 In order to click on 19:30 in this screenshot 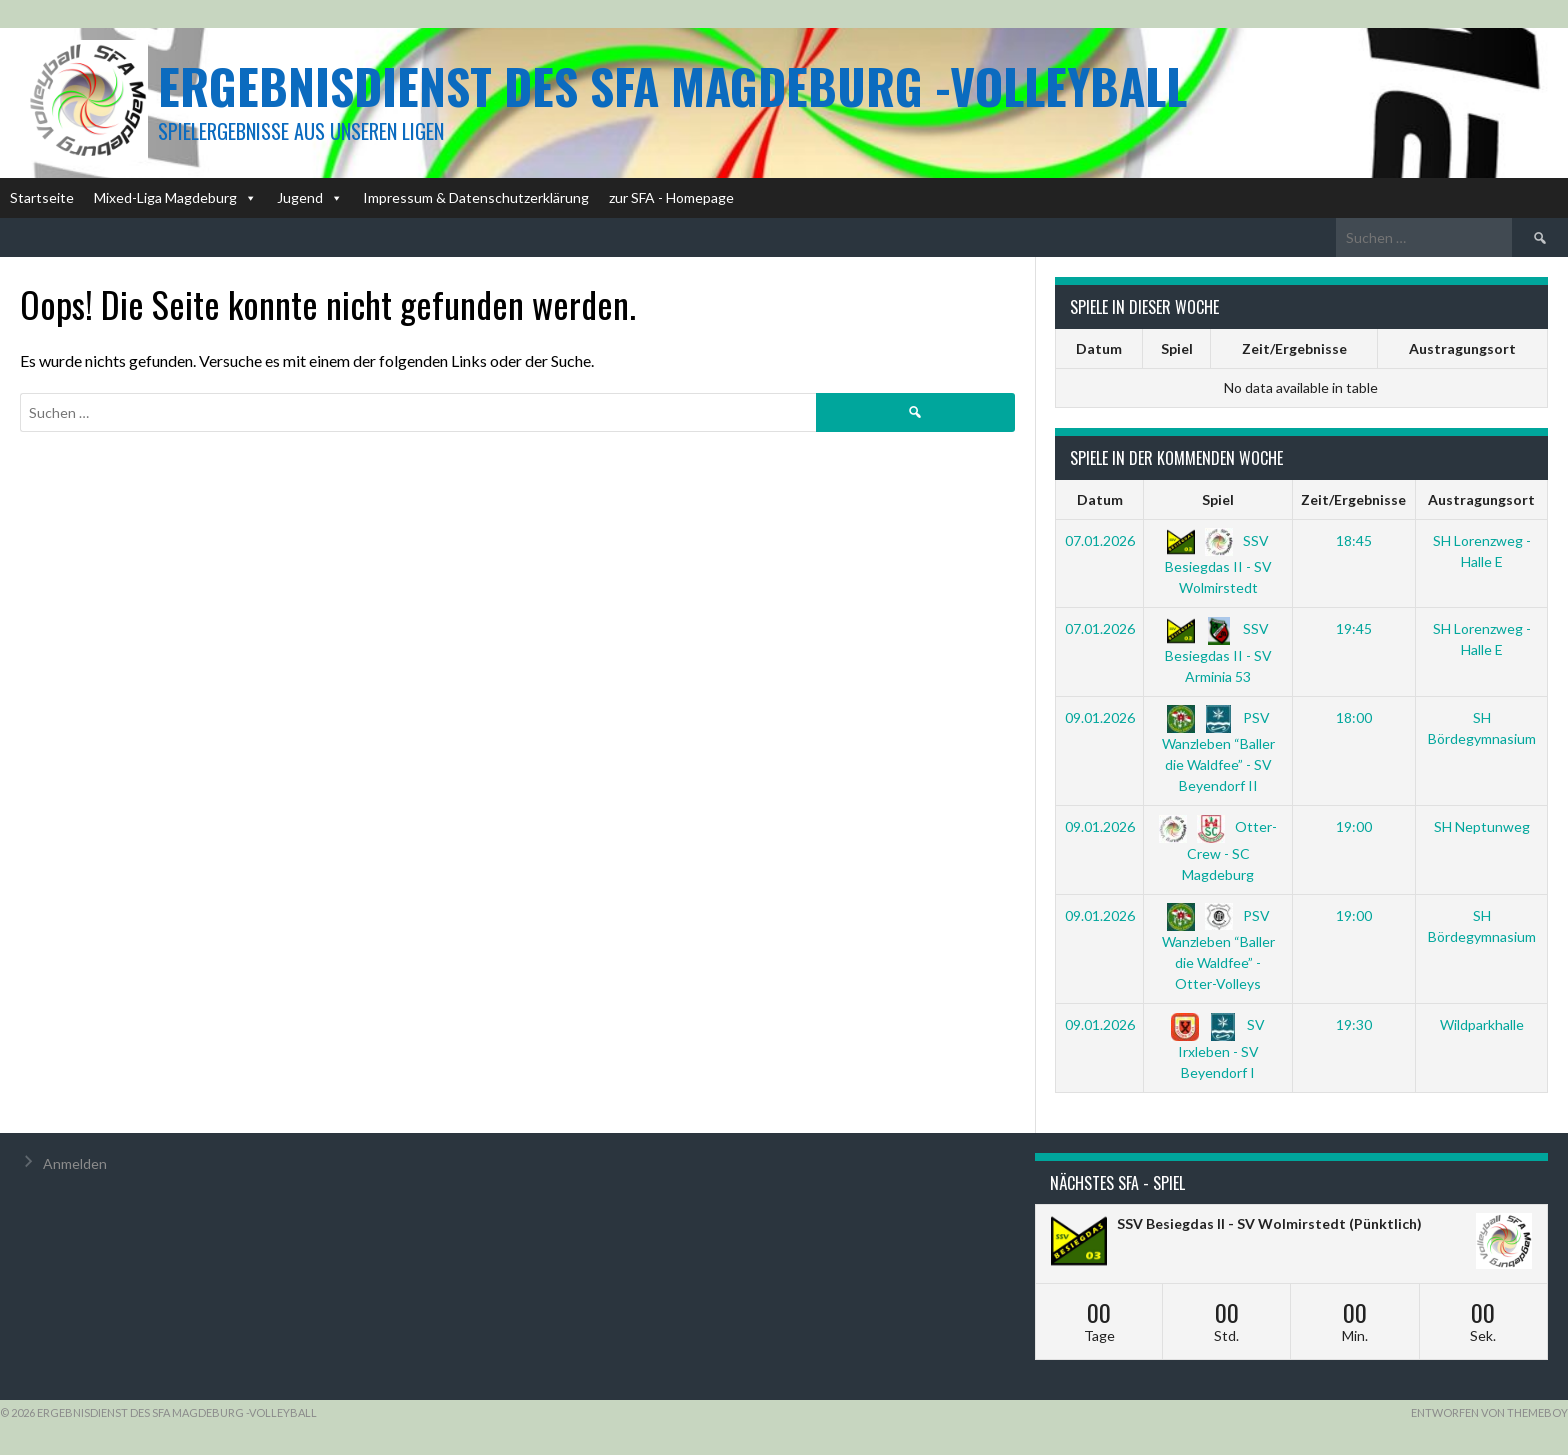, I will do `click(1354, 1024)`.